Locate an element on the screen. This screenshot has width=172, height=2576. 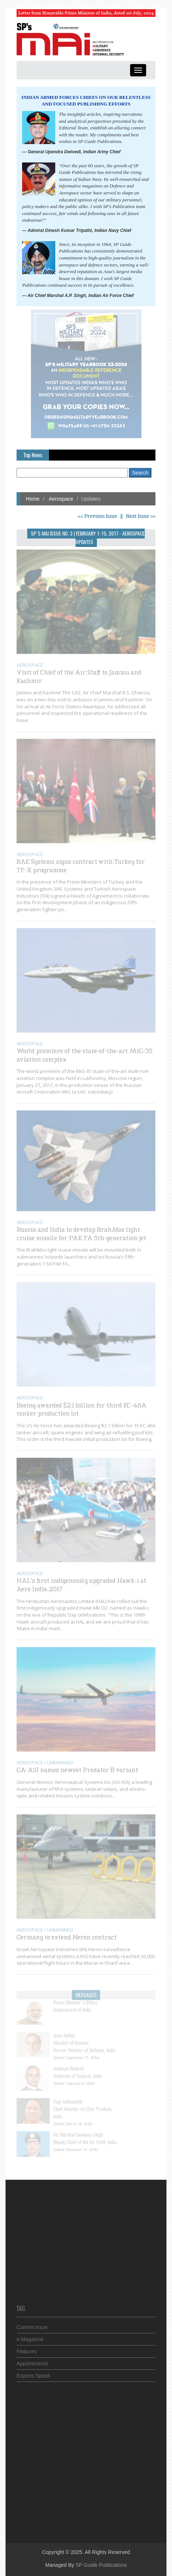
SP Guide Publications is located at coordinates (101, 2565).